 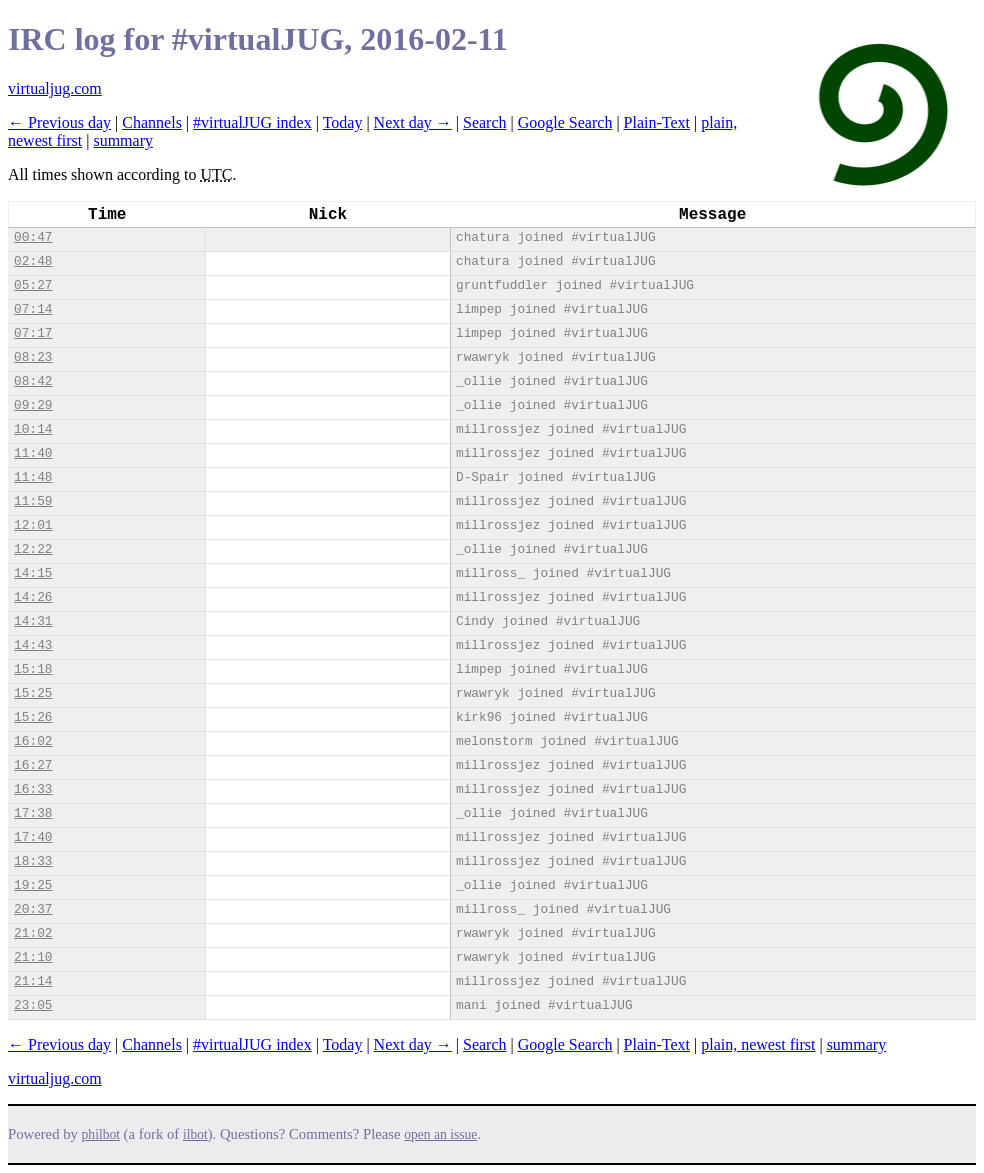 I want to click on virtualjug.com, so click(x=55, y=88).